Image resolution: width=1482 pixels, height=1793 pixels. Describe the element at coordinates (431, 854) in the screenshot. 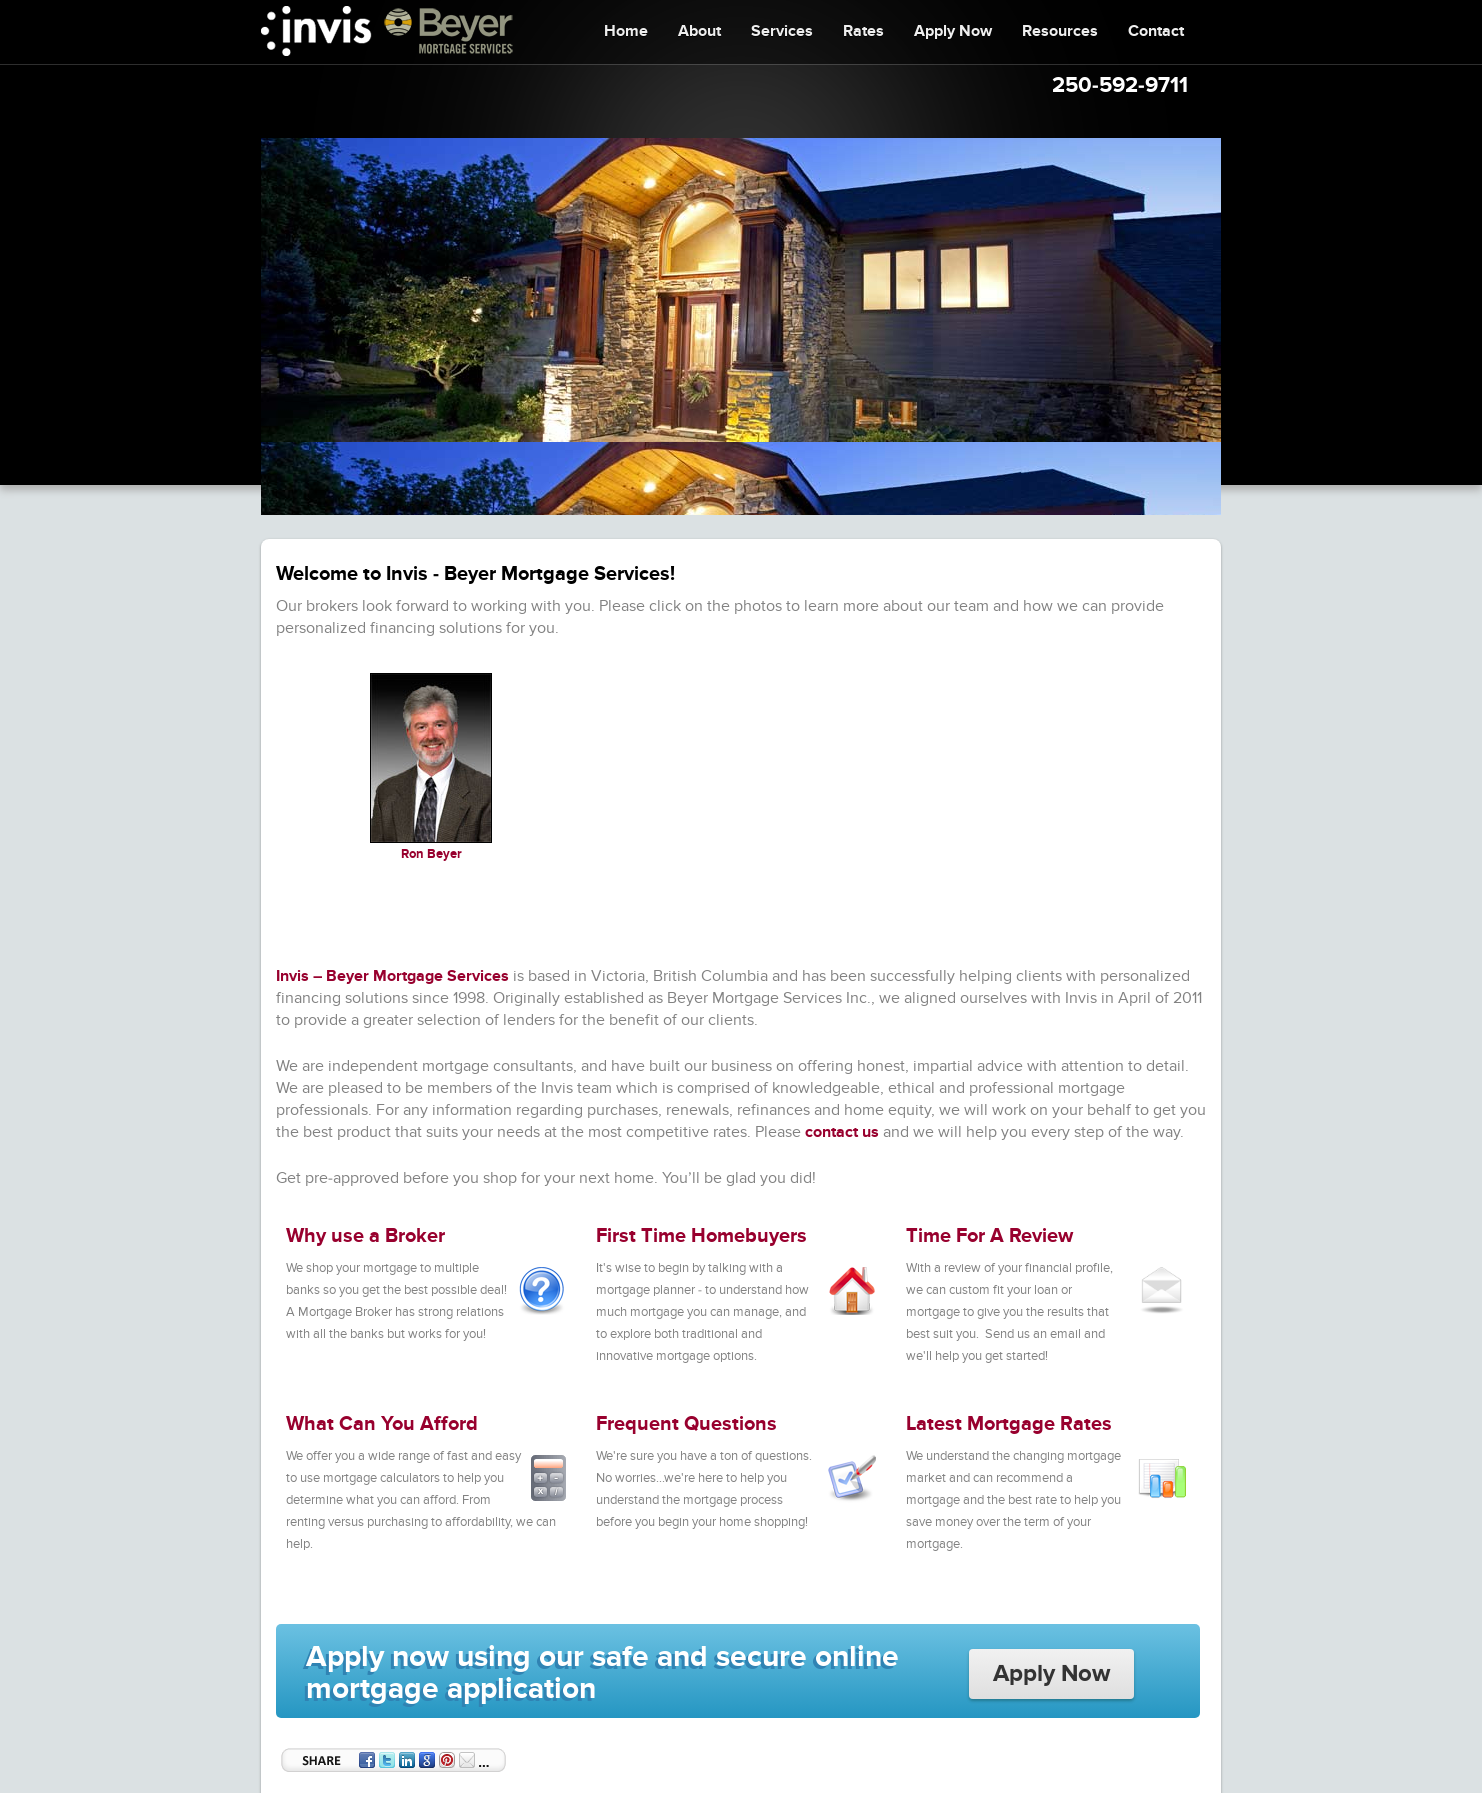

I see `Ron Beyer` at that location.